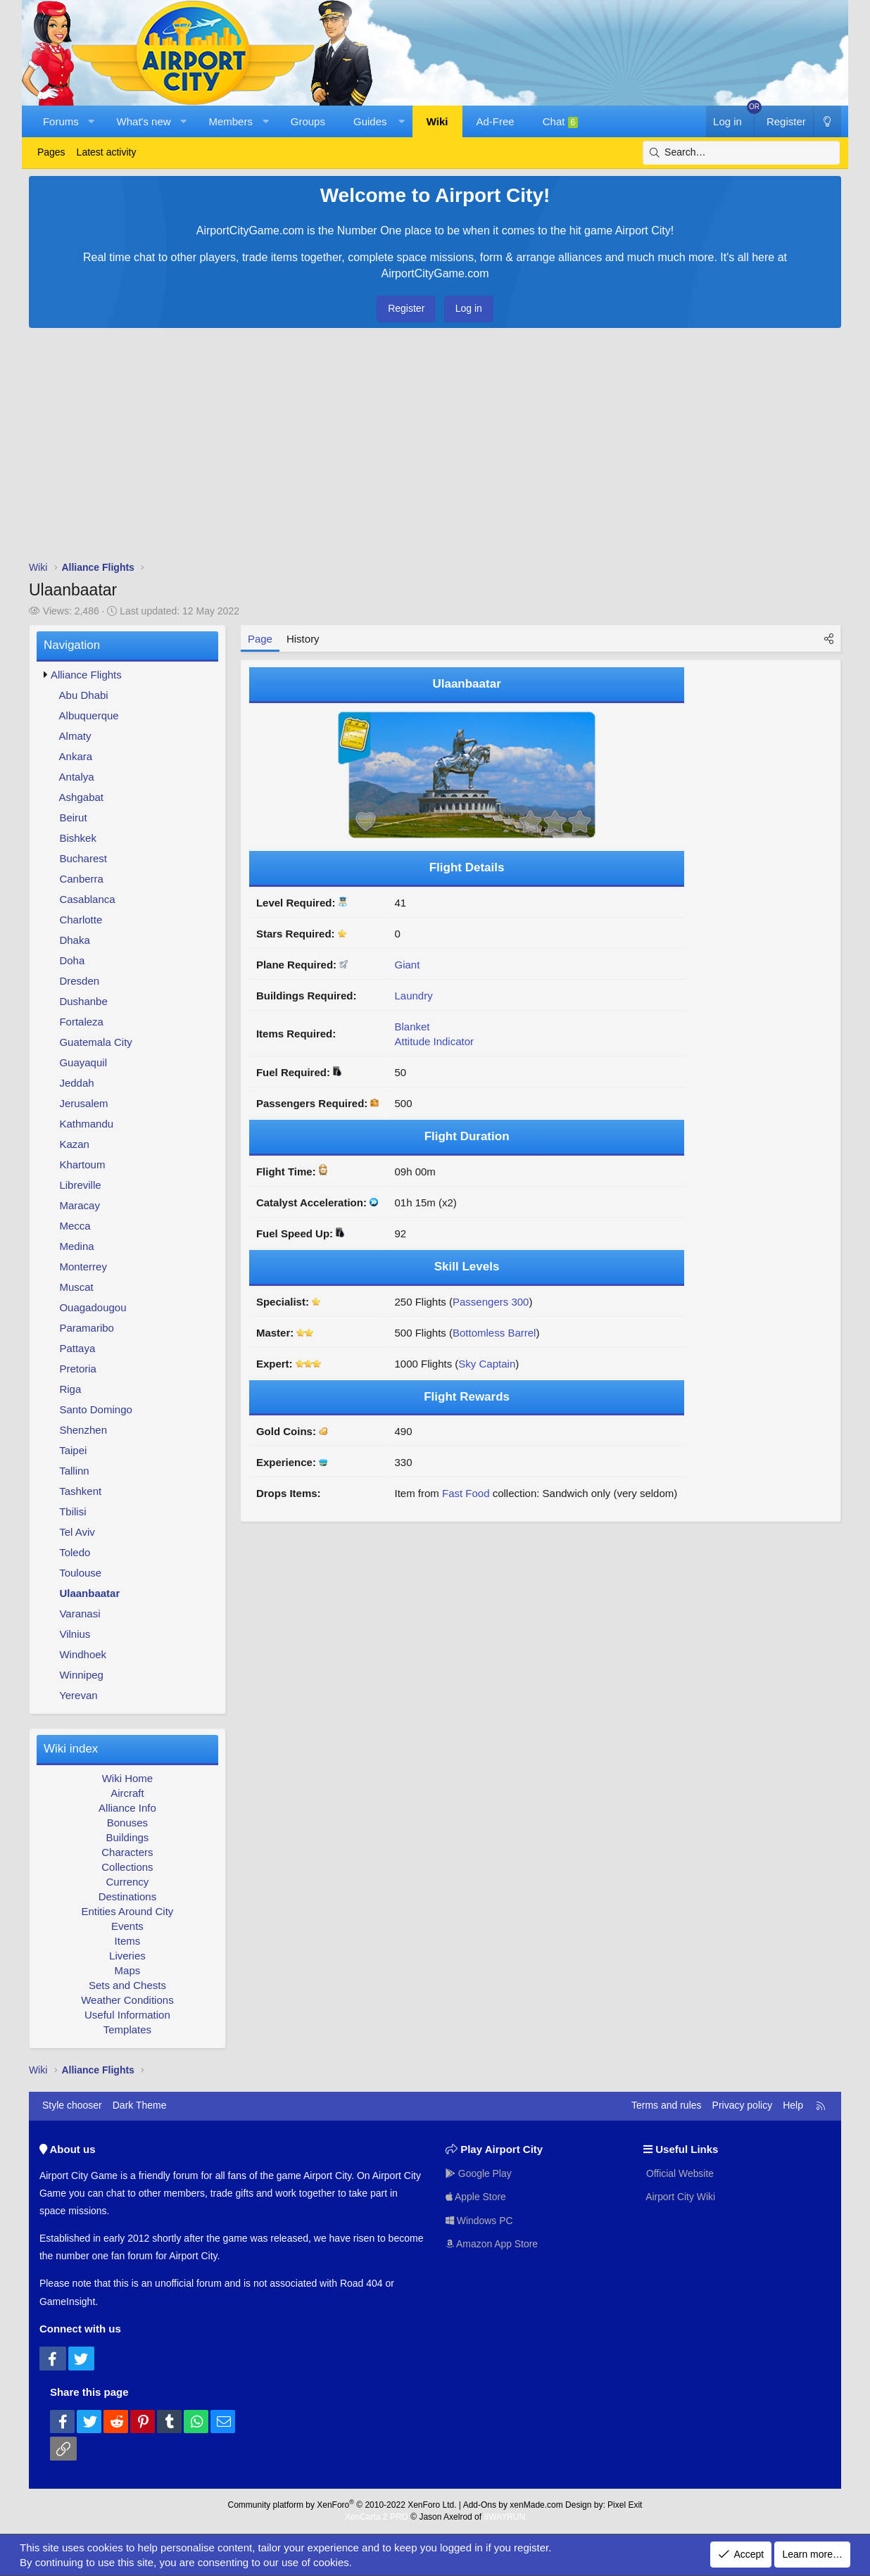  What do you see at coordinates (73, 817) in the screenshot?
I see `Beirut` at bounding box center [73, 817].